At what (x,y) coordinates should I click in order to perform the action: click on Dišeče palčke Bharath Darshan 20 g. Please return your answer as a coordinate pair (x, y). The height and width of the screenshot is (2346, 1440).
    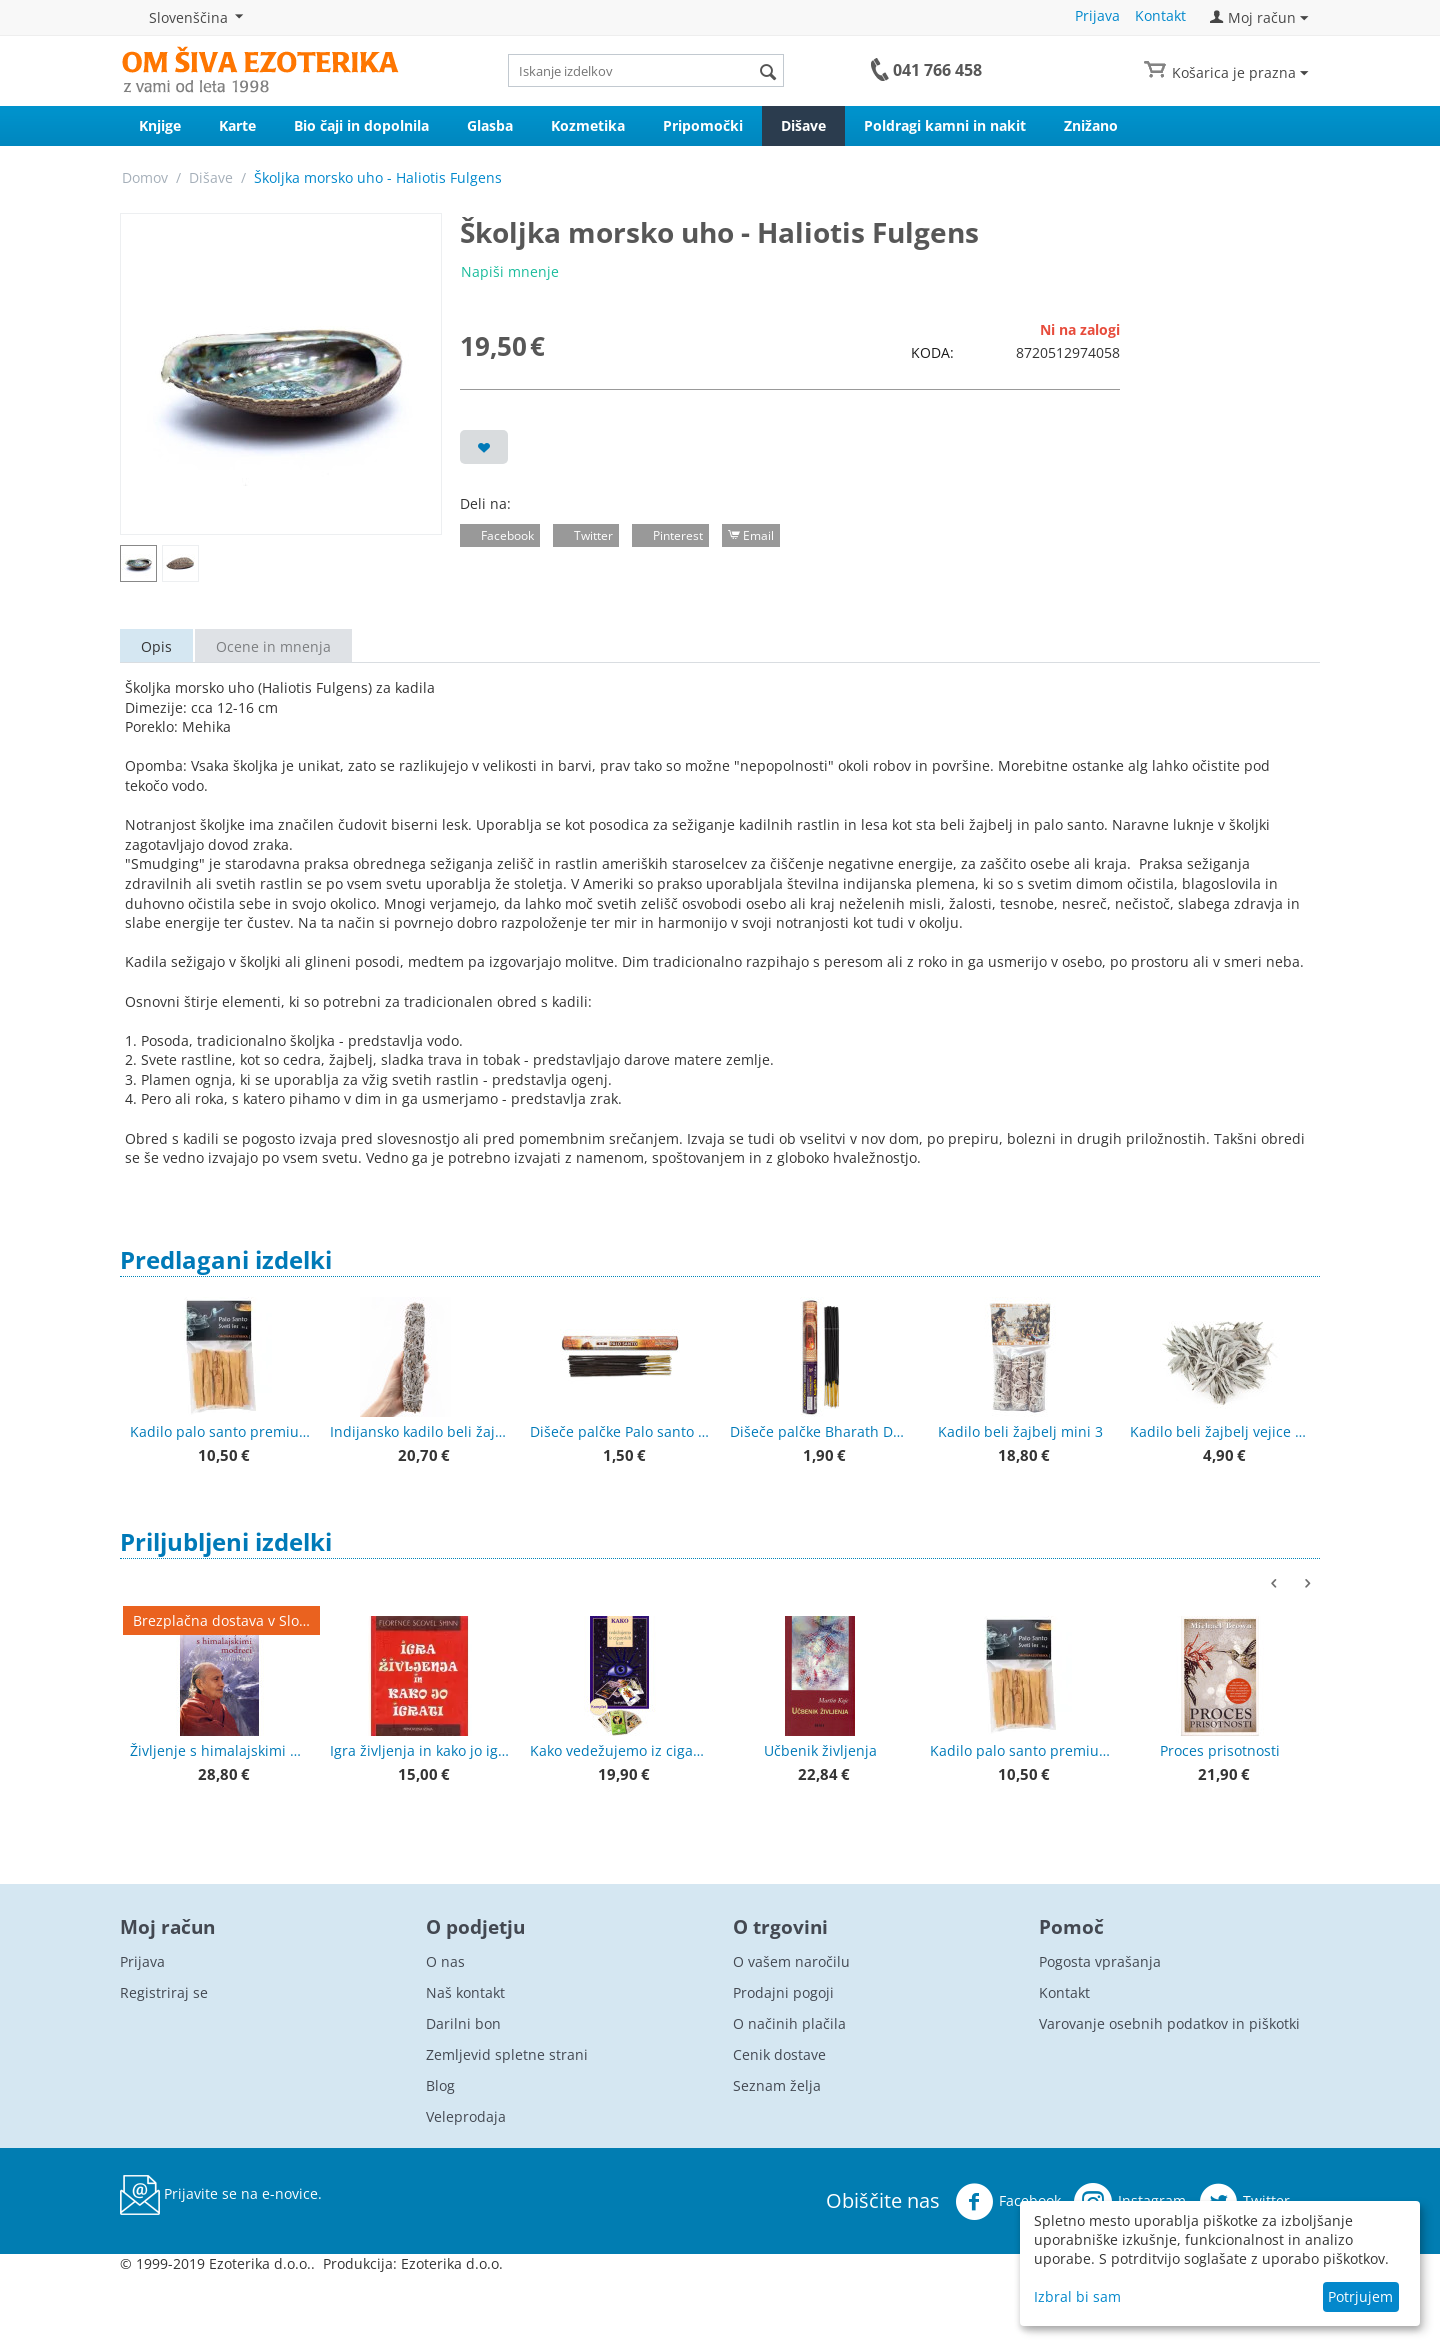
    Looking at the image, I should click on (820, 1431).